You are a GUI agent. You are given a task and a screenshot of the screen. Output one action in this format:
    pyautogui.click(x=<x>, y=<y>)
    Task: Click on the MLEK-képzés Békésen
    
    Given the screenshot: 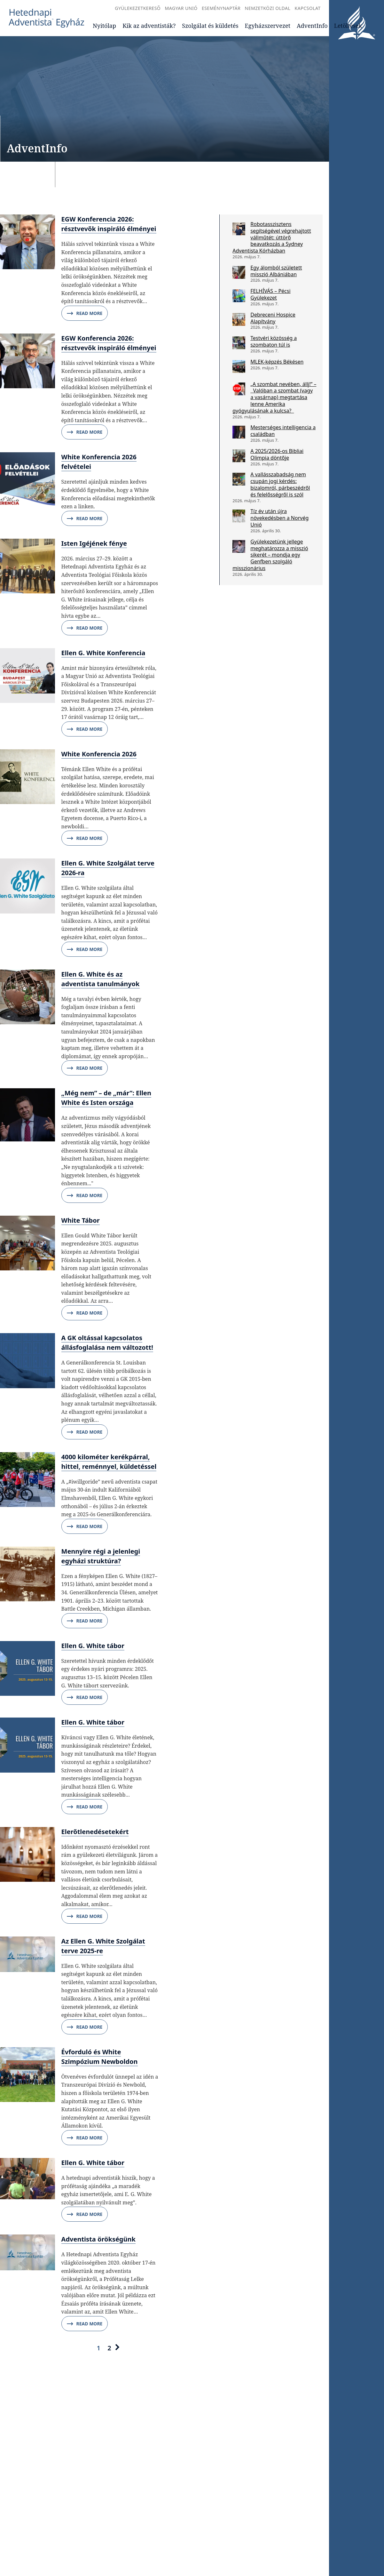 What is the action you would take?
    pyautogui.click(x=276, y=361)
    